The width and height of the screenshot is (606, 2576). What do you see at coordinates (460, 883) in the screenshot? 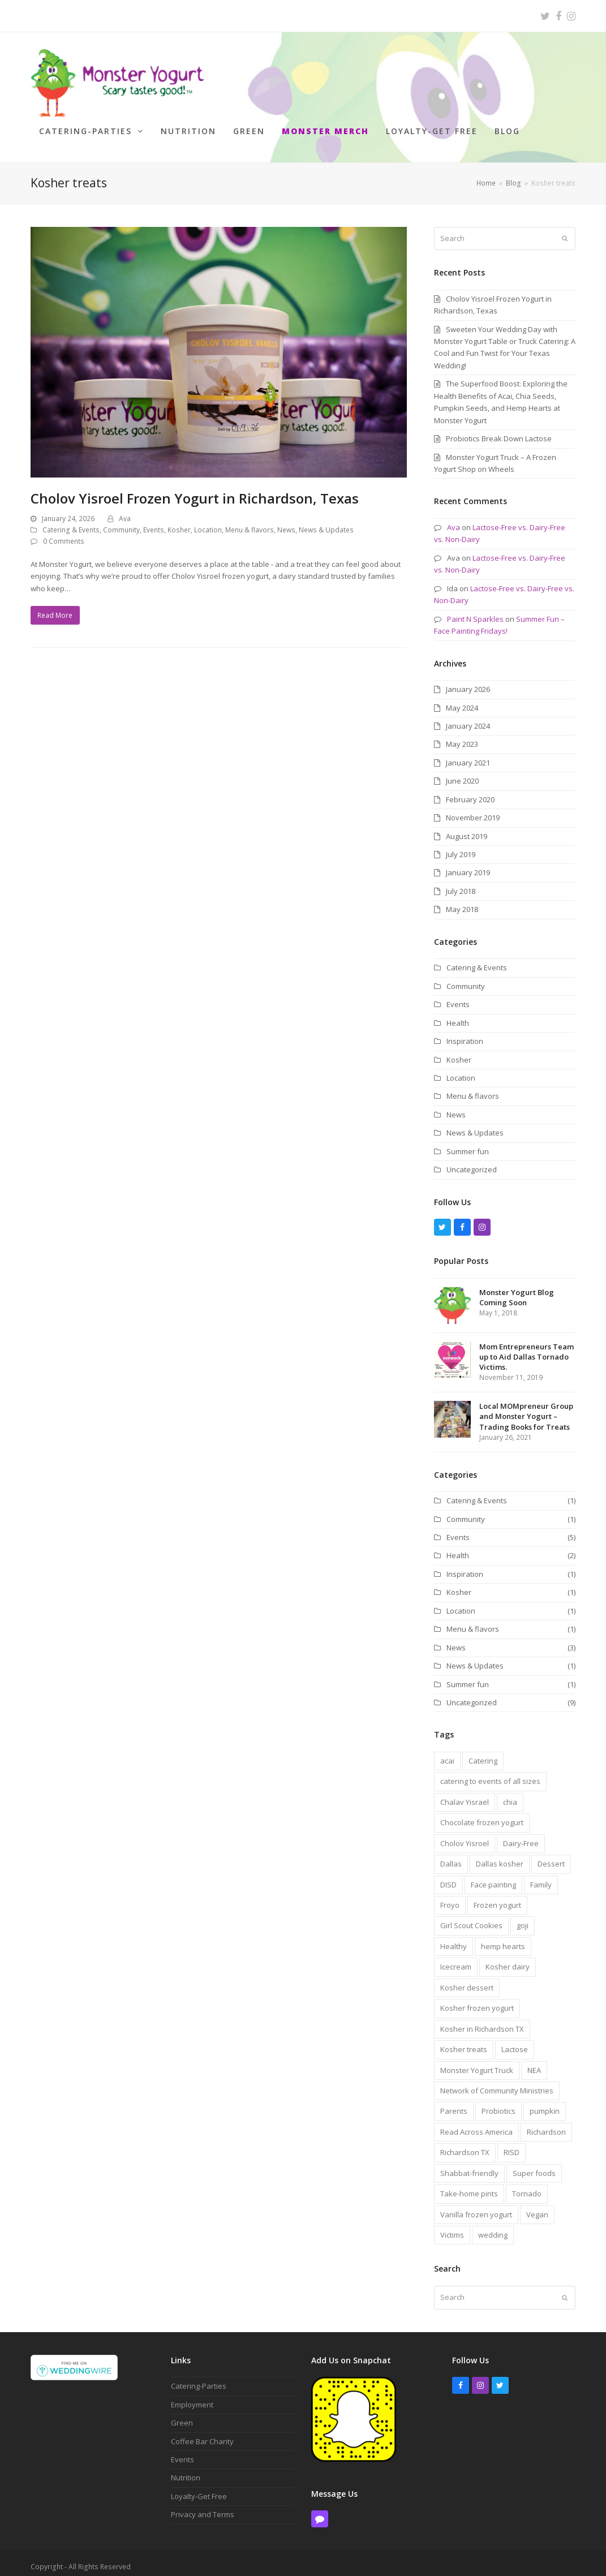
I see `July 2018` at bounding box center [460, 883].